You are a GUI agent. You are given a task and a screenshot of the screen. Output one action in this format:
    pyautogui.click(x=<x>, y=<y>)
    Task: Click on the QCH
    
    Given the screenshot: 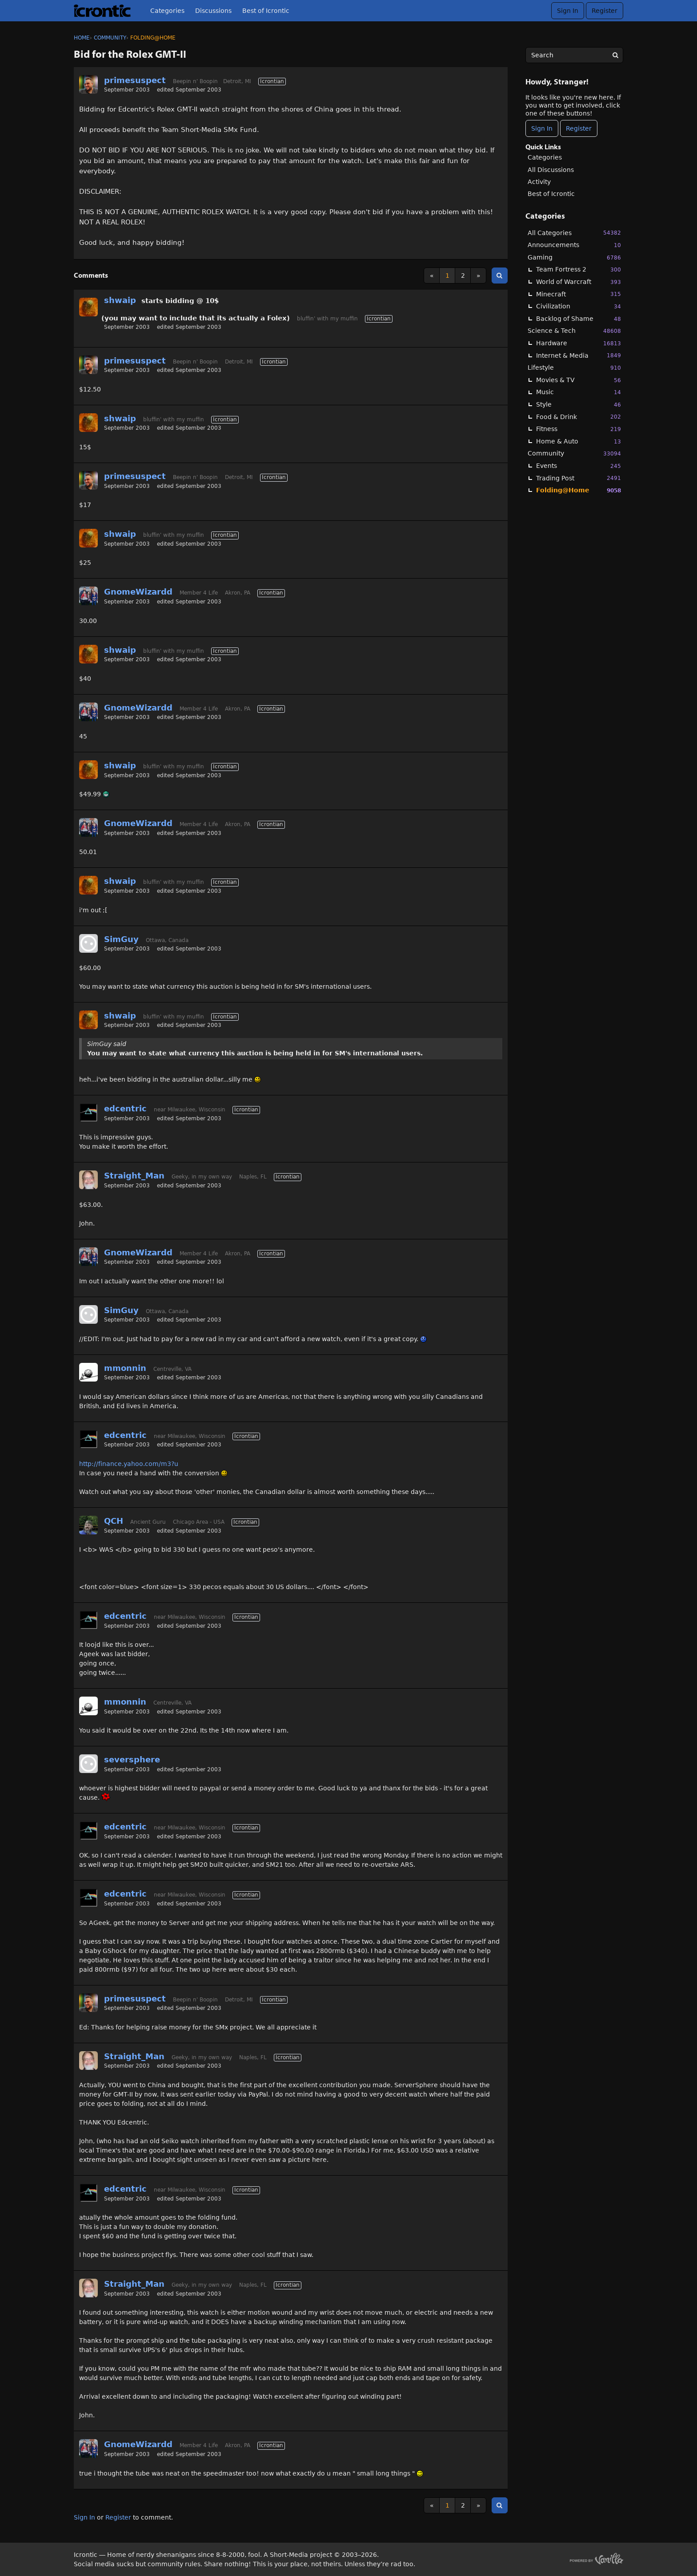 What is the action you would take?
    pyautogui.click(x=113, y=1521)
    